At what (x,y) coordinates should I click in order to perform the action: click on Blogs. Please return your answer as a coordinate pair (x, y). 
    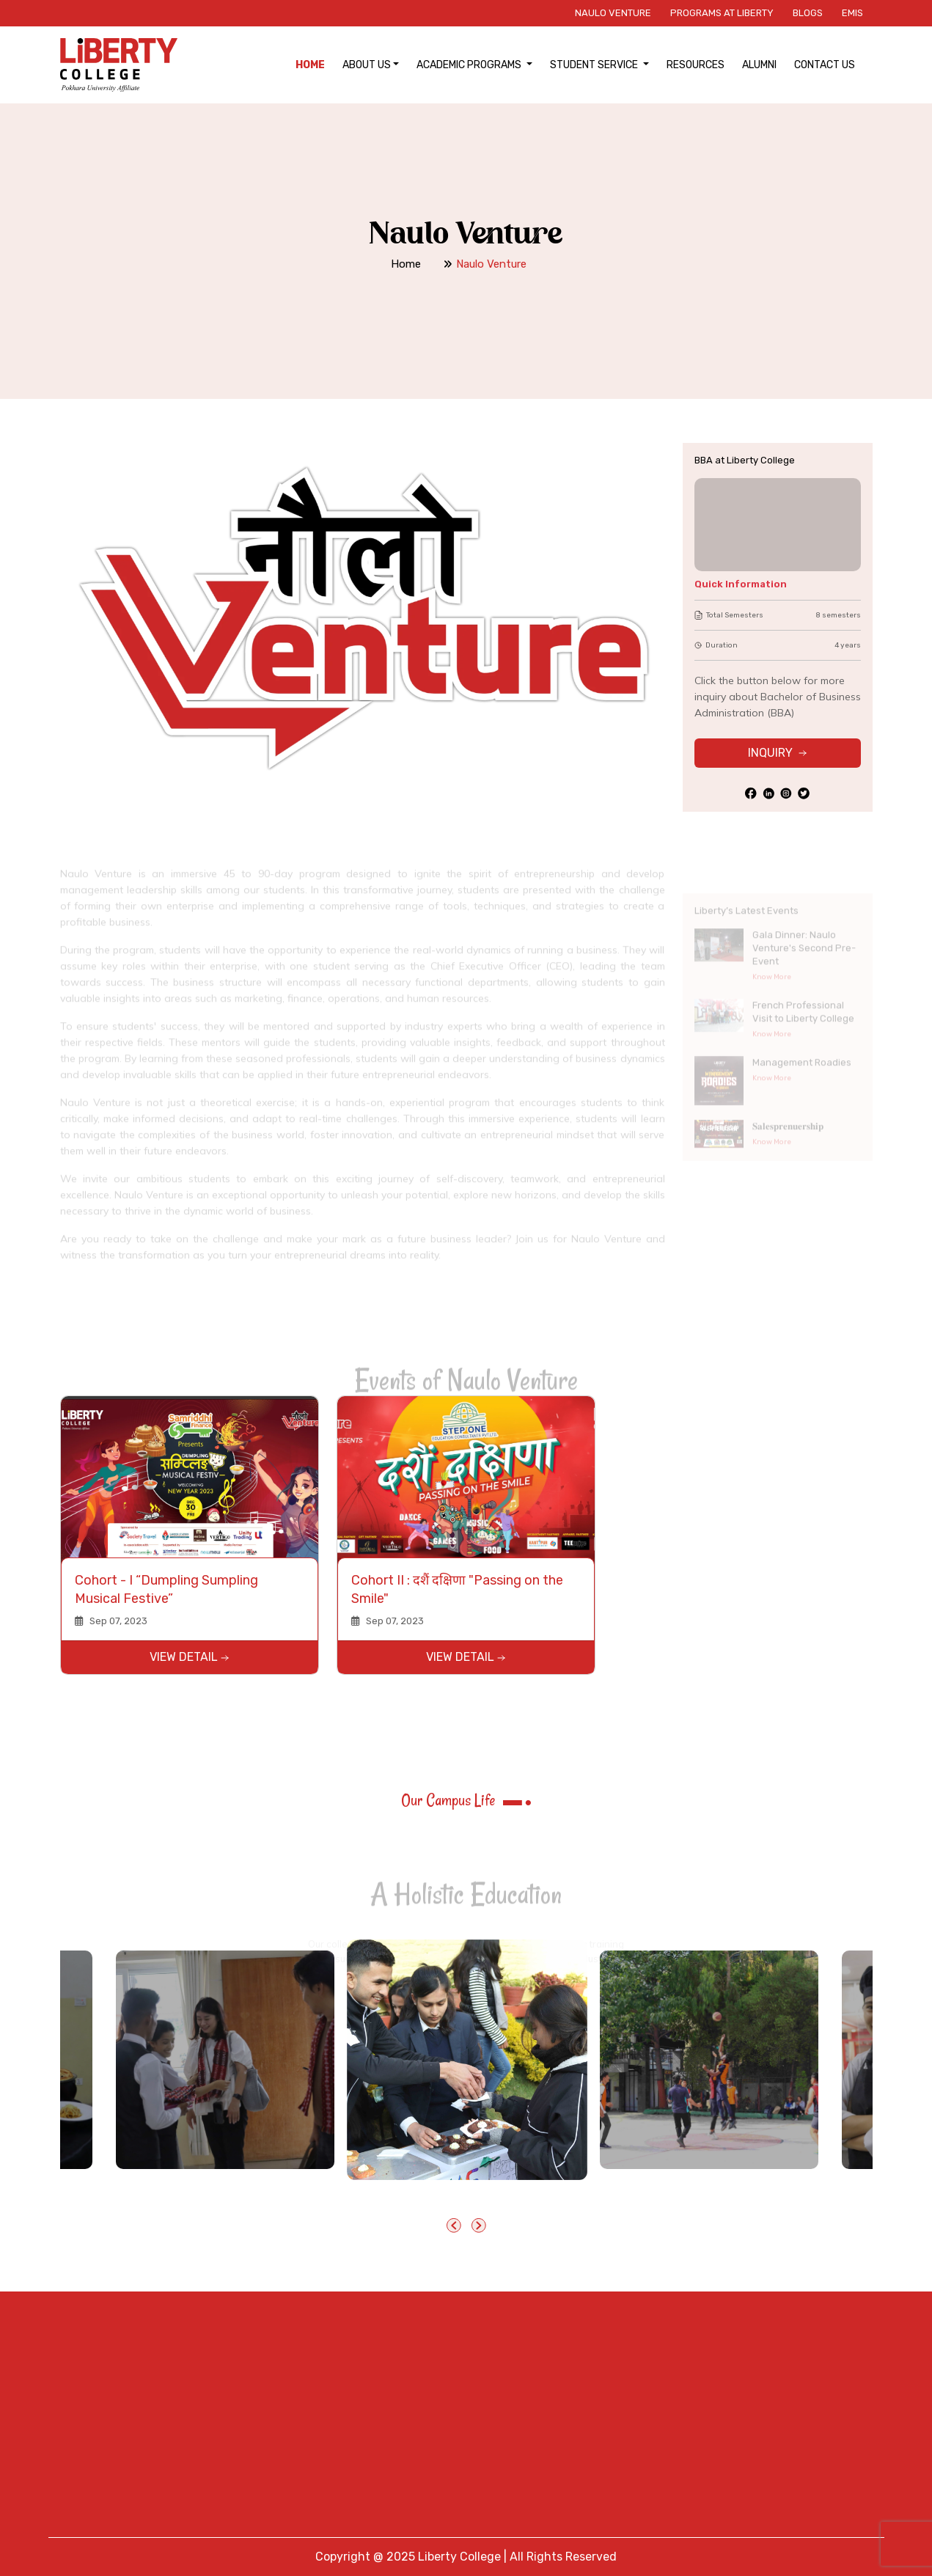
    Looking at the image, I should click on (808, 12).